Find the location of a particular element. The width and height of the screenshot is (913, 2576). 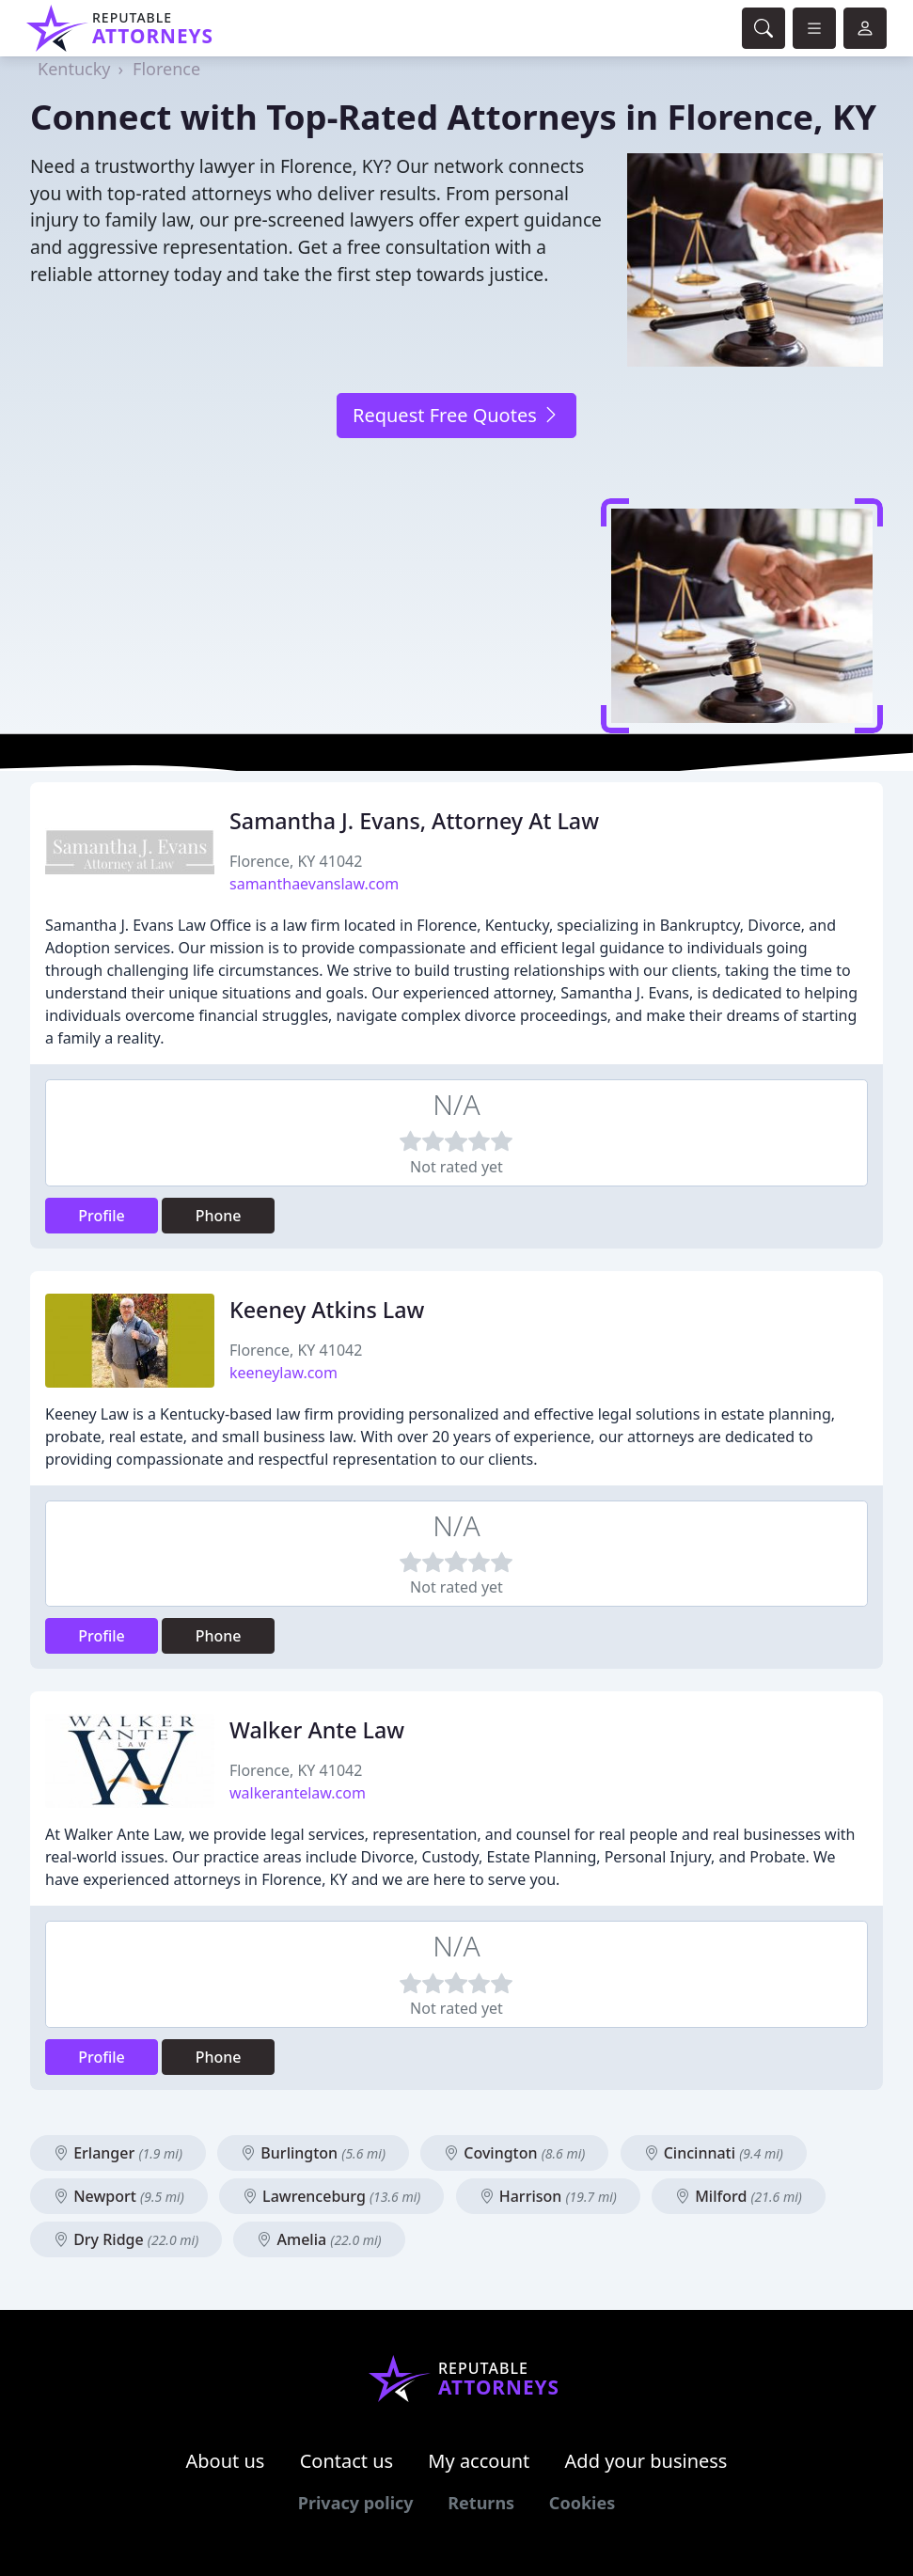

Walker Ante Law is located at coordinates (316, 1730).